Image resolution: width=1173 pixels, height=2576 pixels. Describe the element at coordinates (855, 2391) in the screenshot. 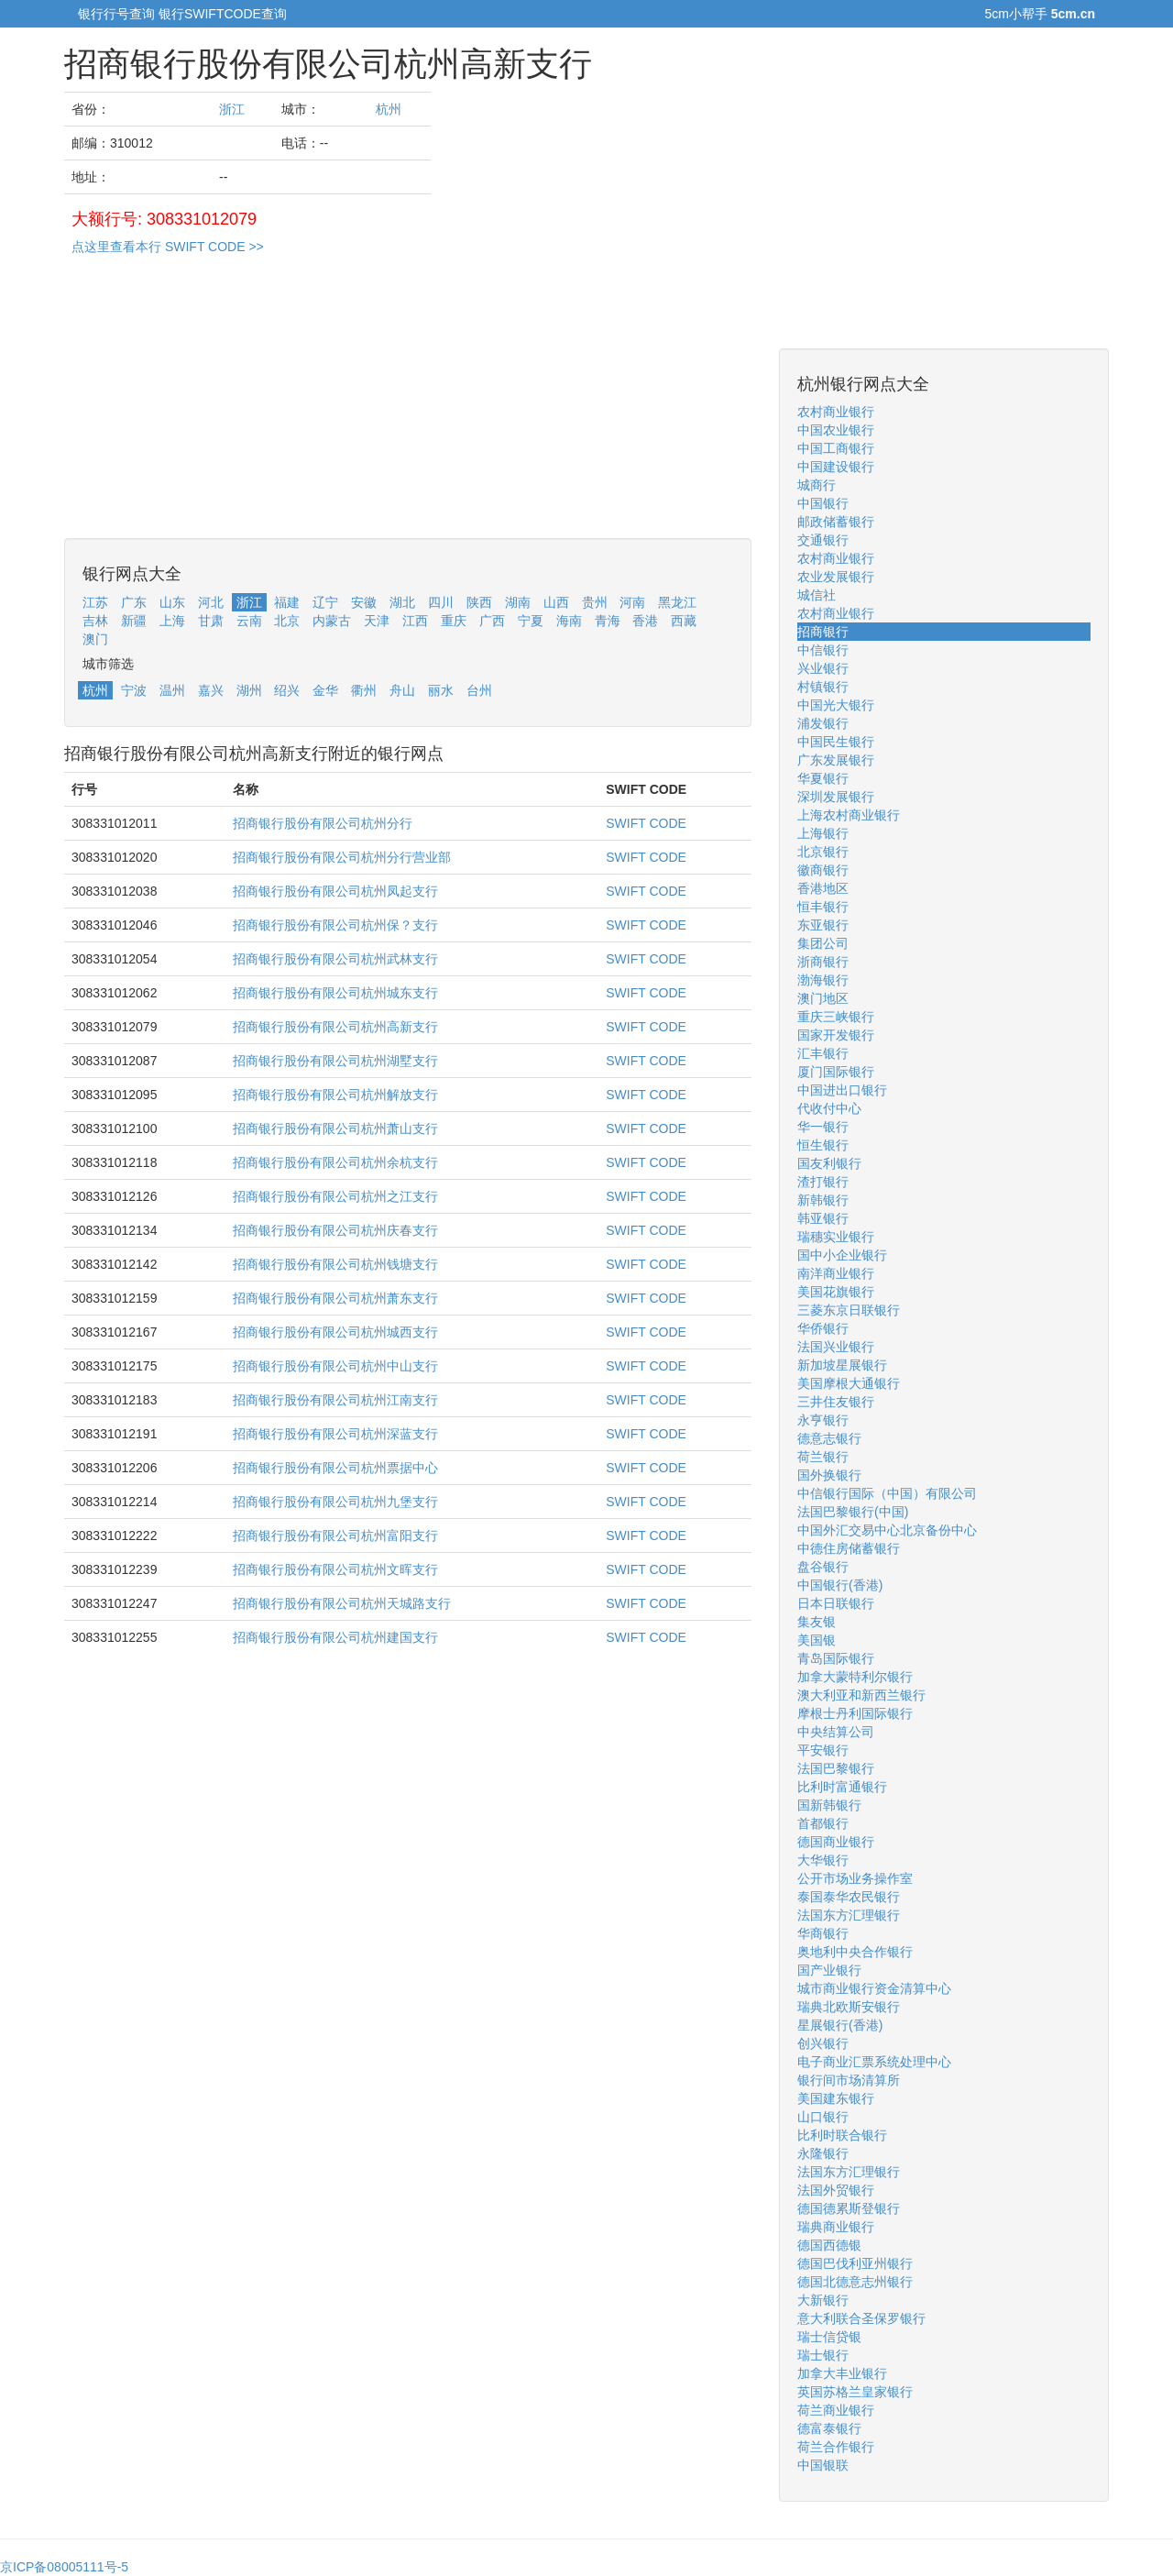

I see `英国苏格兰皇家银行` at that location.